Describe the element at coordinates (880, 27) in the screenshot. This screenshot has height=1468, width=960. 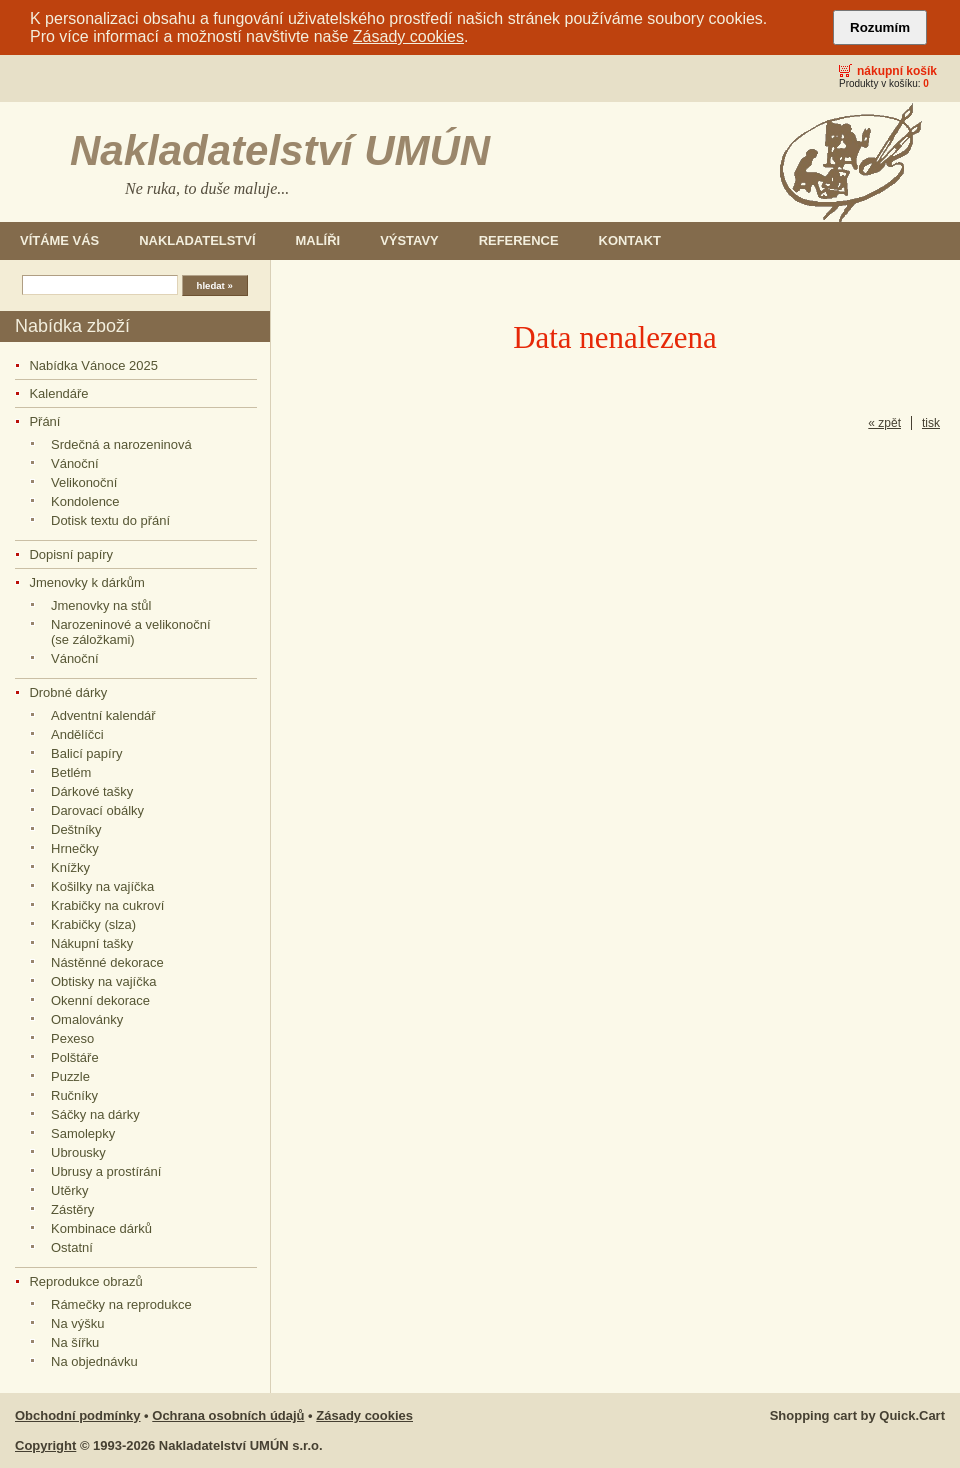
I see `Rozumím` at that location.